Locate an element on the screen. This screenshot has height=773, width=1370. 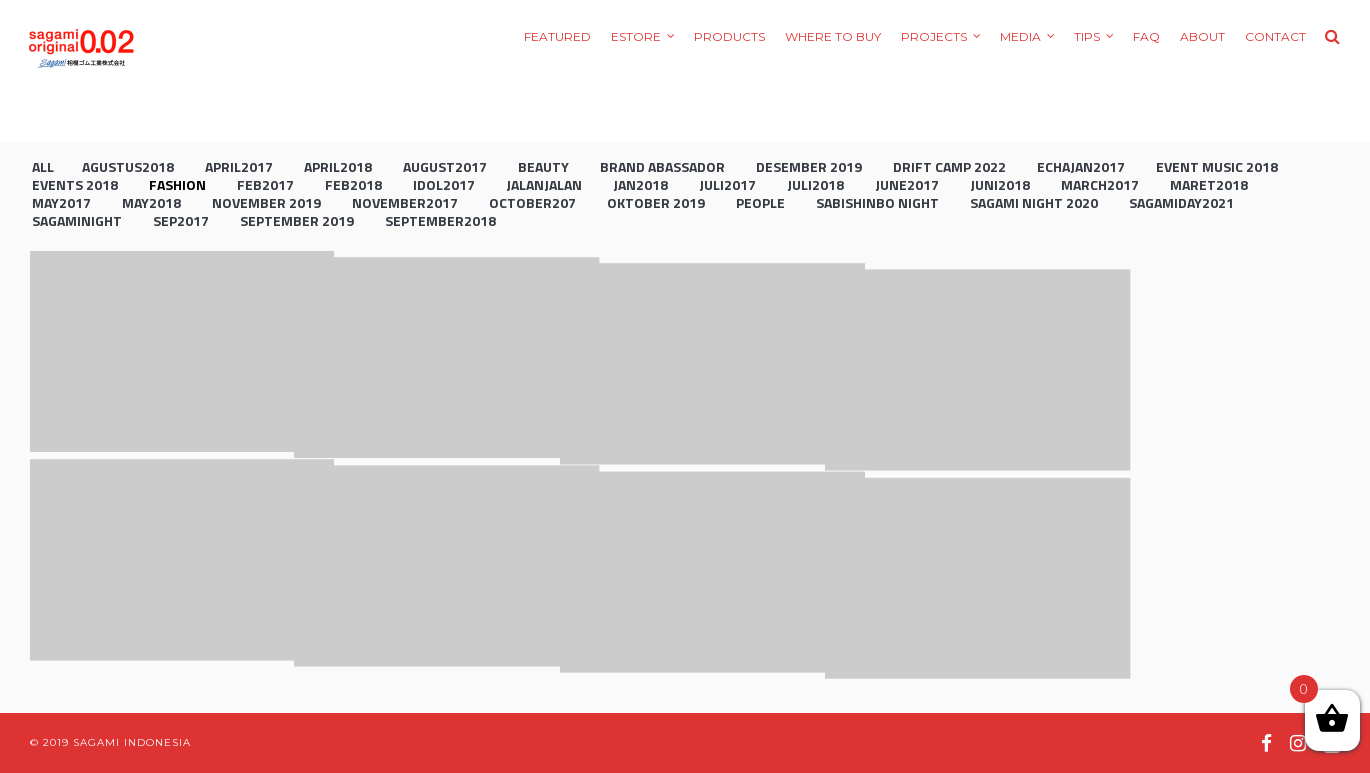
feb2017 is located at coordinates (265, 184).